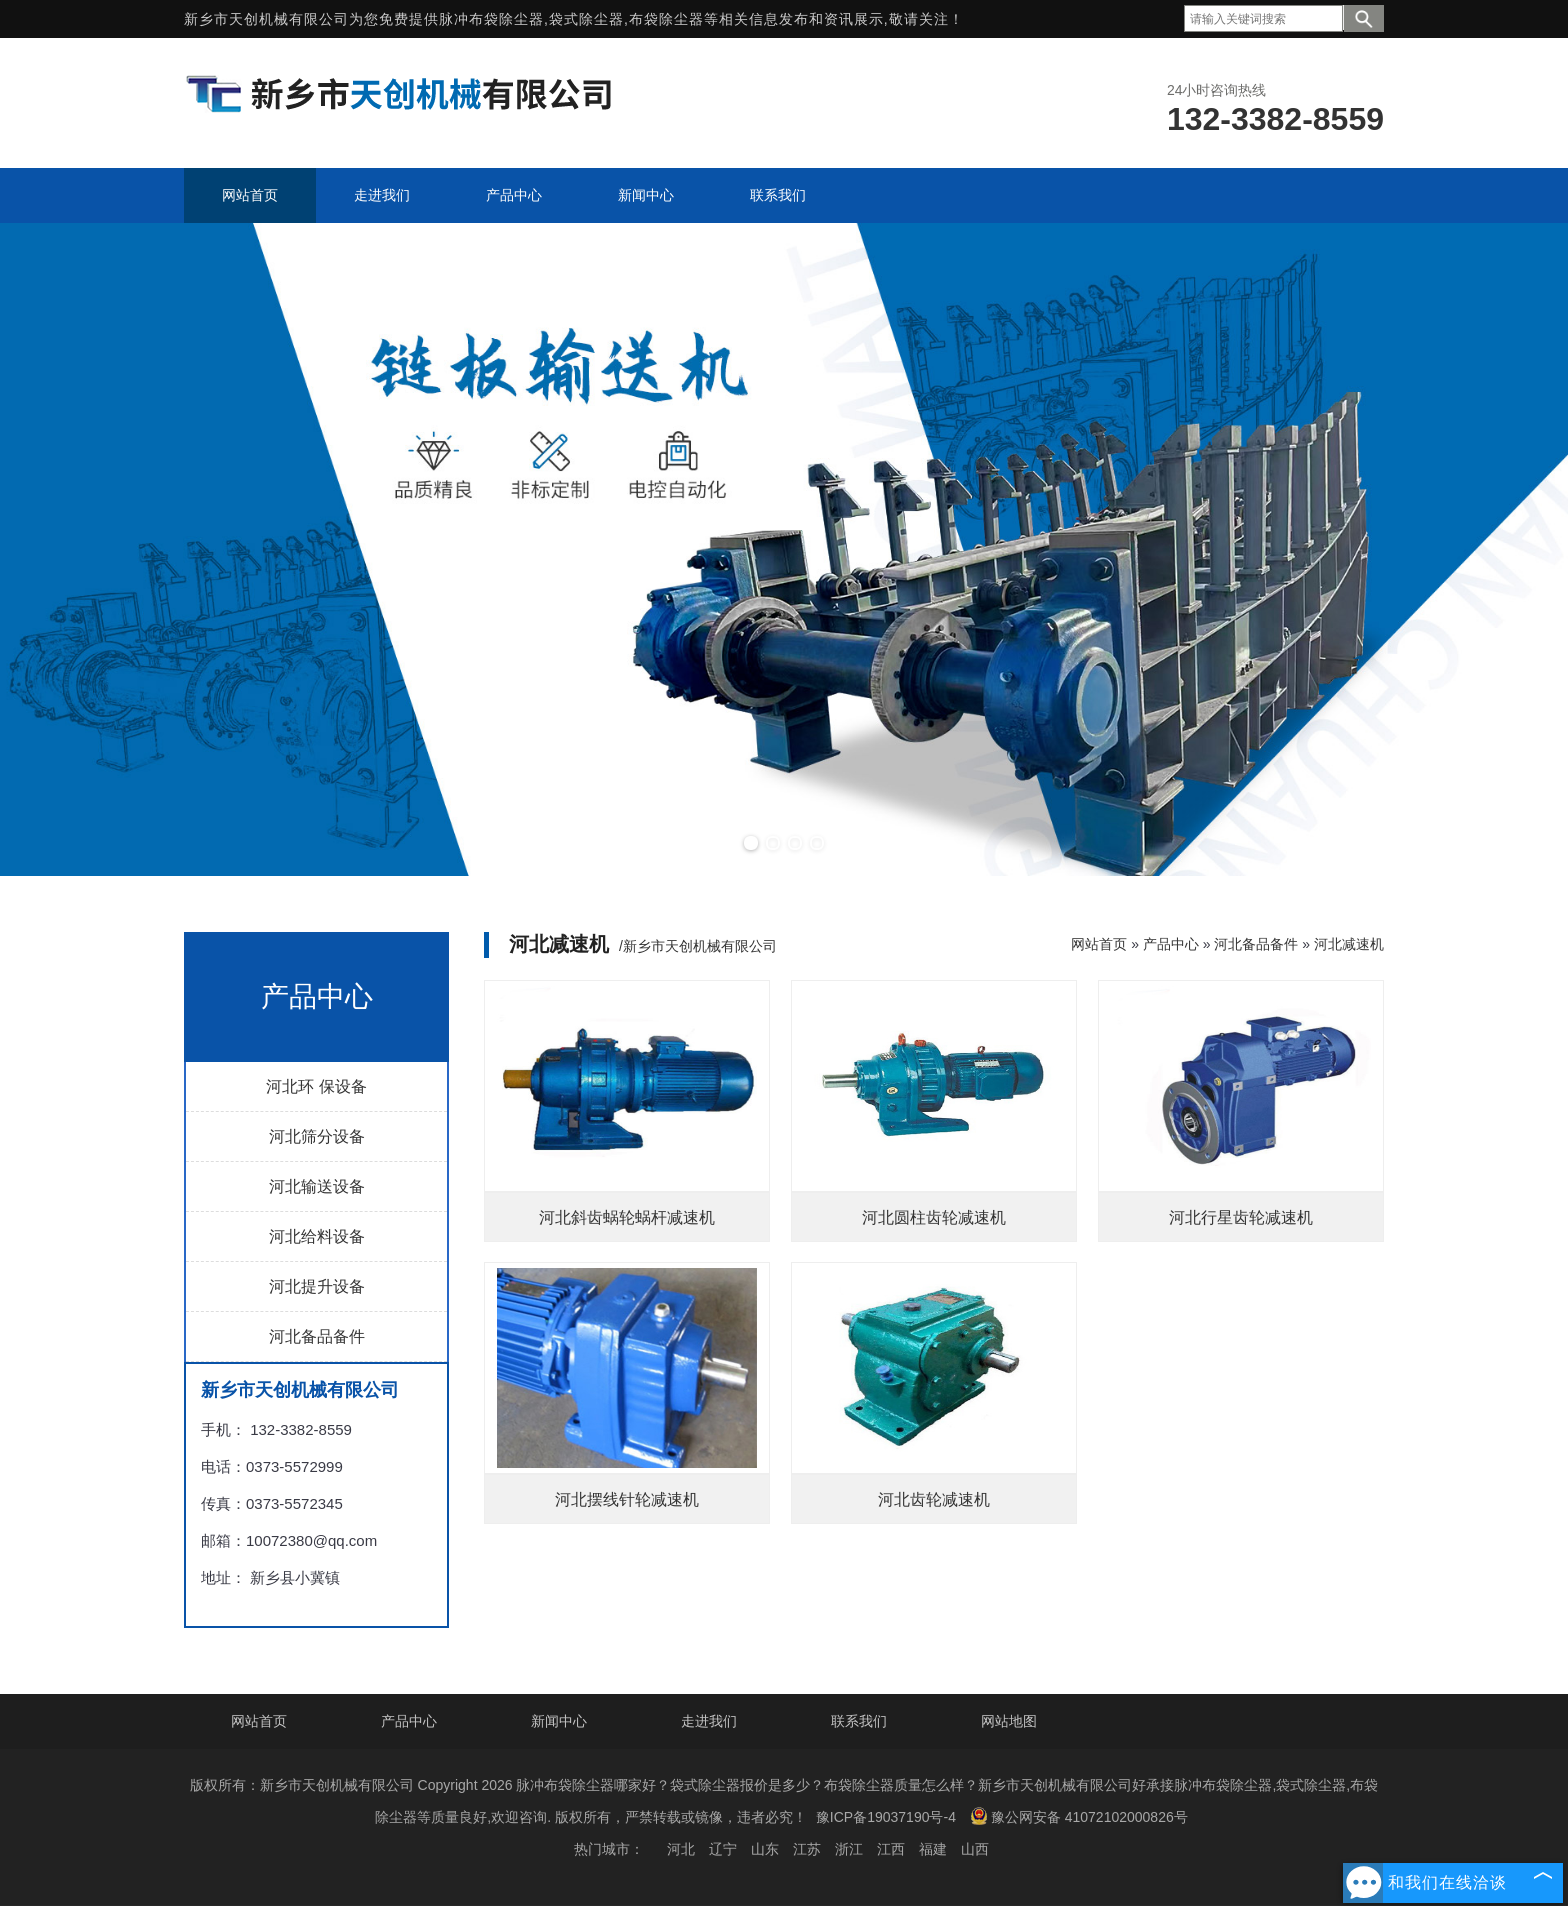  Describe the element at coordinates (1349, 944) in the screenshot. I see `河北减速机` at that location.